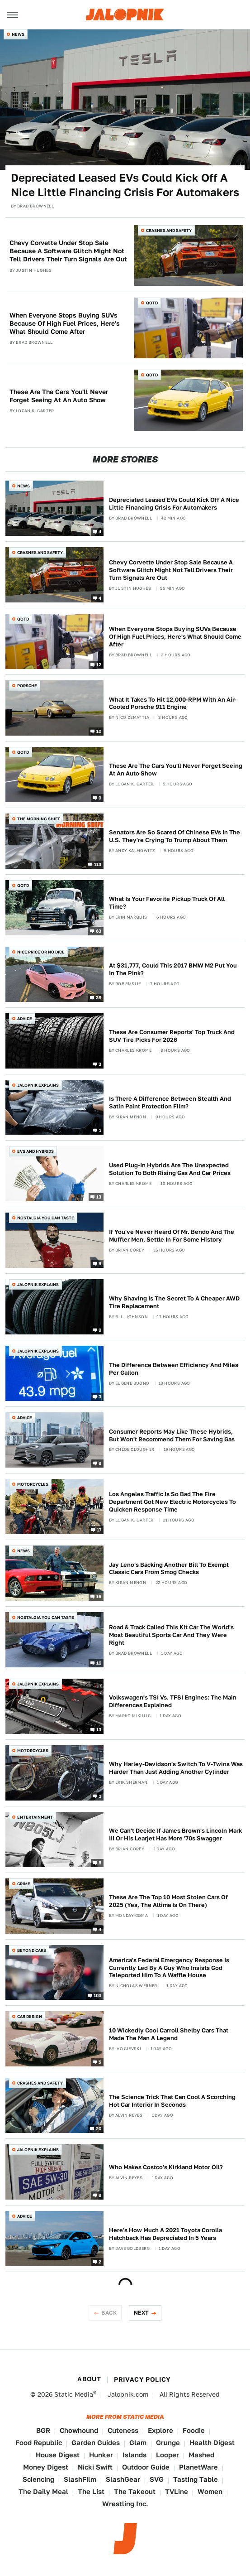 The width and height of the screenshot is (250, 2576). Describe the element at coordinates (171, 1635) in the screenshot. I see `Road & Track Called This Kit Car The World's Most Beautiful Sports Car And They Were Right` at that location.